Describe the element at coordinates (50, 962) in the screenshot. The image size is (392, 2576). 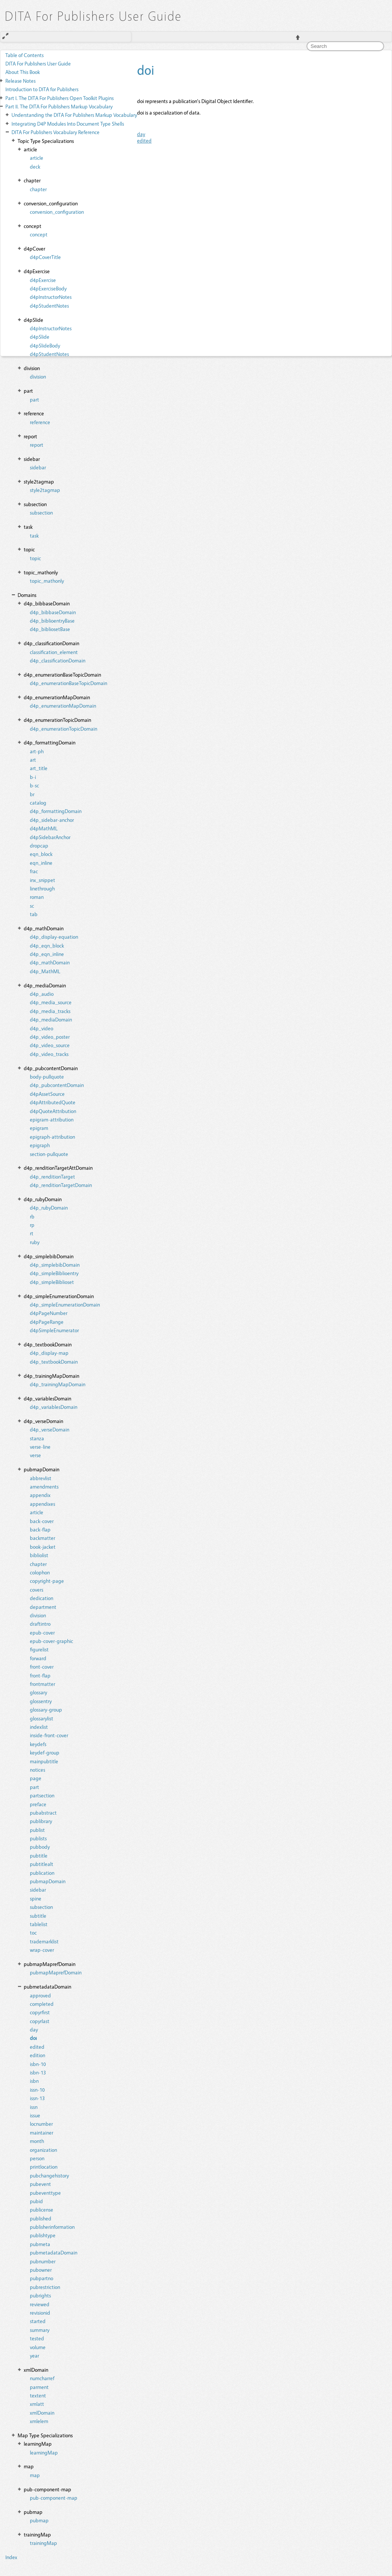
I see `d4p_mathDomain` at that location.